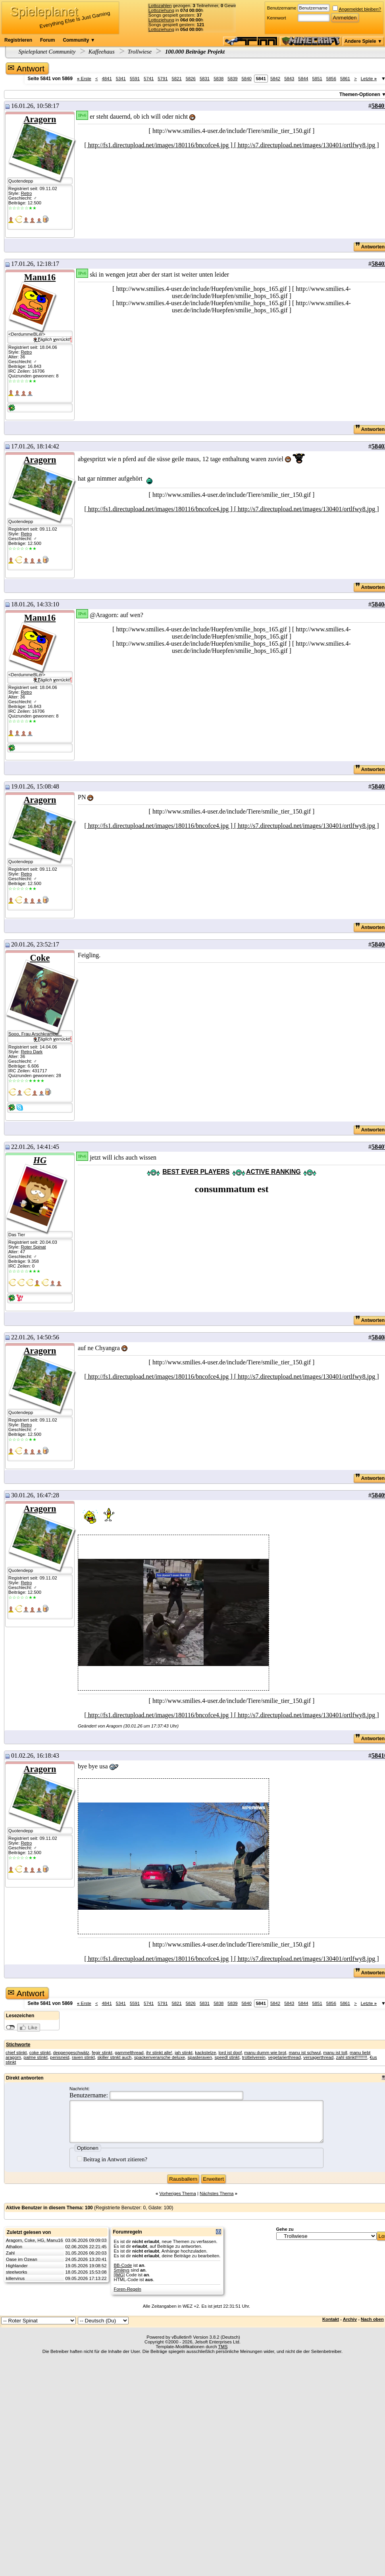 Image resolution: width=385 pixels, height=2576 pixels. Describe the element at coordinates (33, 1247) in the screenshot. I see `Roter Spinat` at that location.